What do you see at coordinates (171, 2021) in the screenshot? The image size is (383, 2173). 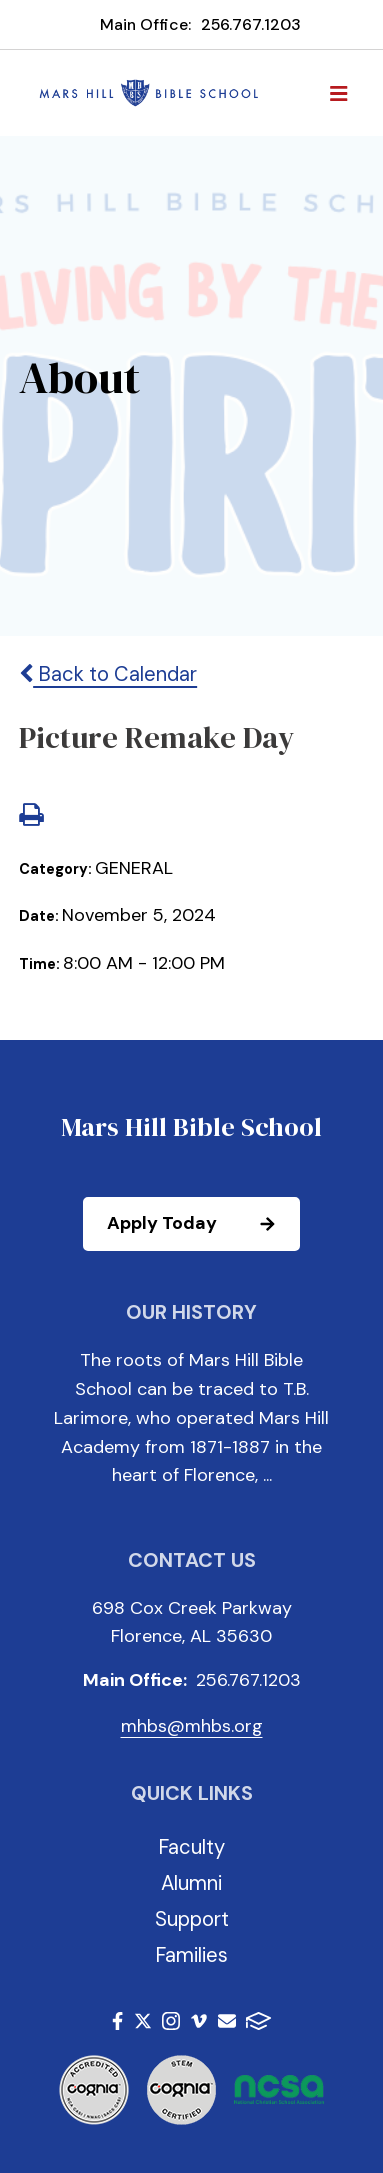 I see `Instagram` at bounding box center [171, 2021].